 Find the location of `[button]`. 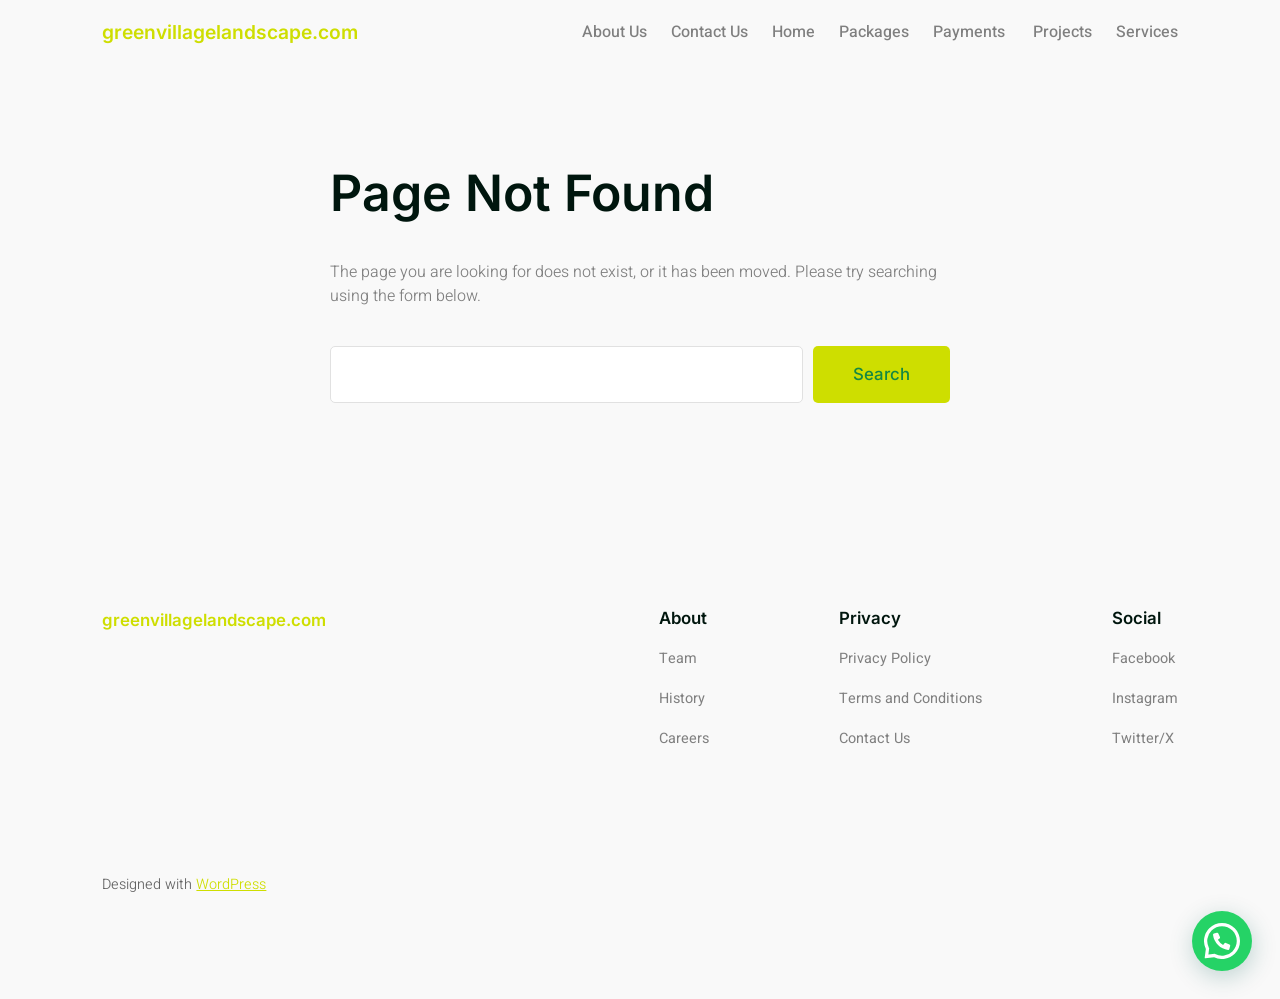

[button] is located at coordinates (1222, 941).